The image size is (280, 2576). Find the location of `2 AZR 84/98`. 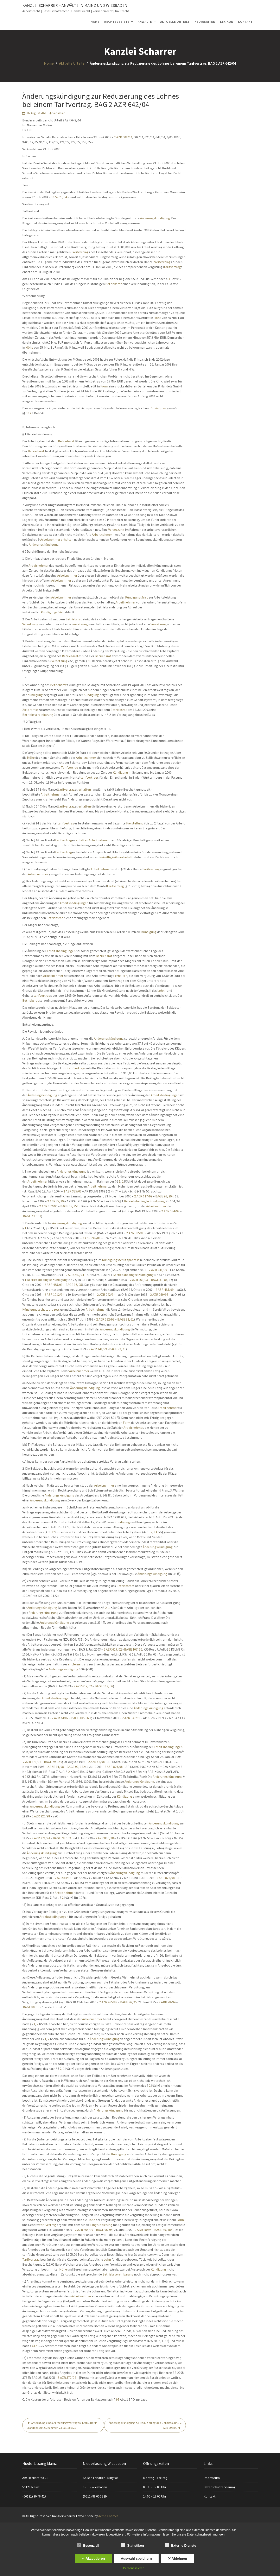

2 AZR 84/98 is located at coordinates (96, 1762).